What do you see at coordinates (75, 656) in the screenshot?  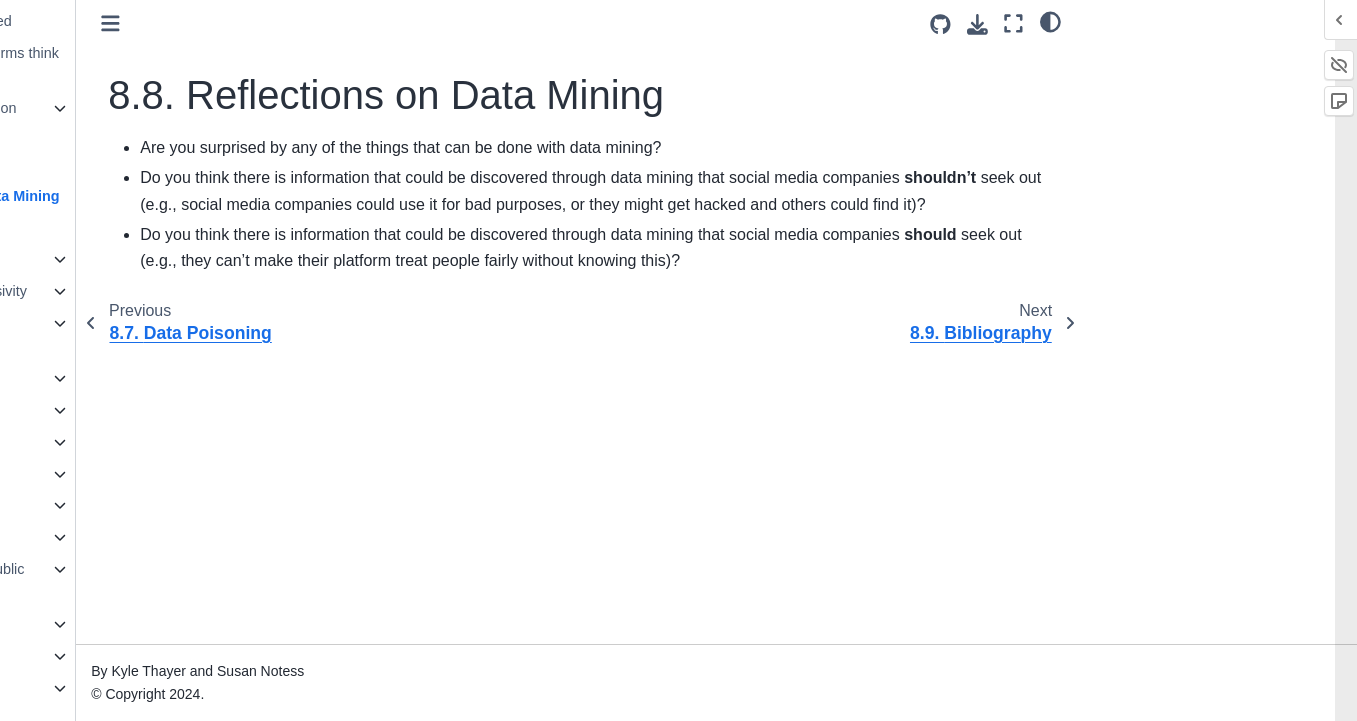 I see `20. Colonialism` at bounding box center [75, 656].